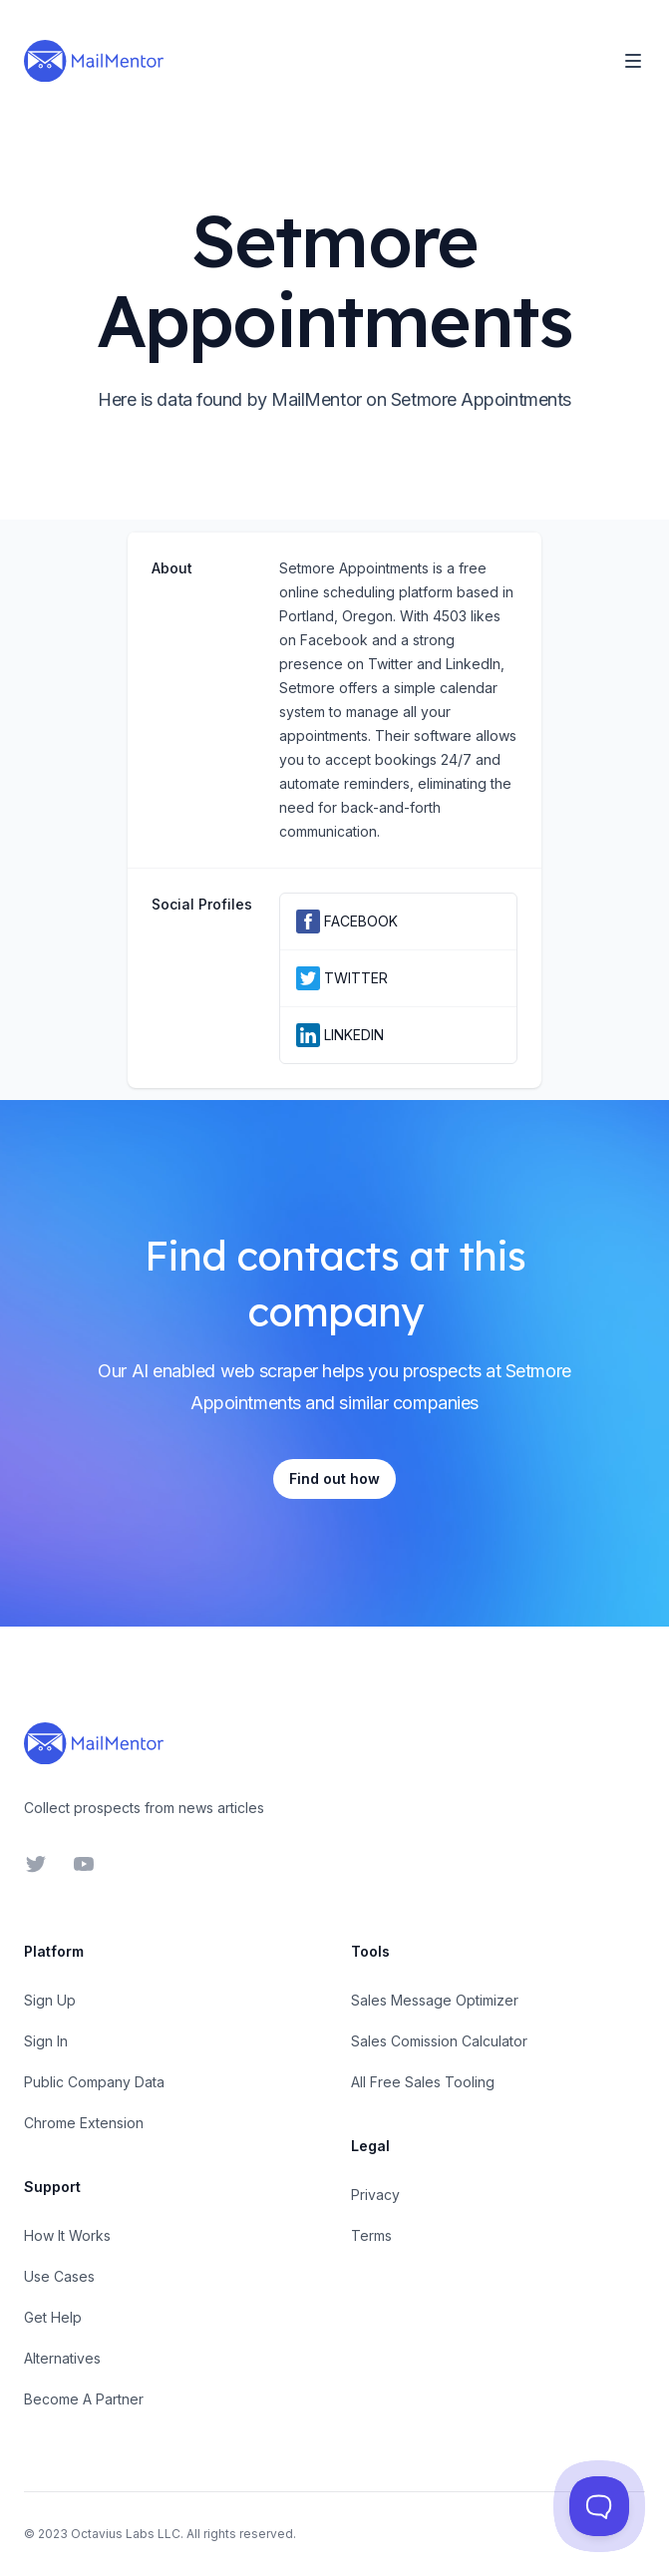 The image size is (669, 2576). Describe the element at coordinates (94, 61) in the screenshot. I see `[Home]` at that location.